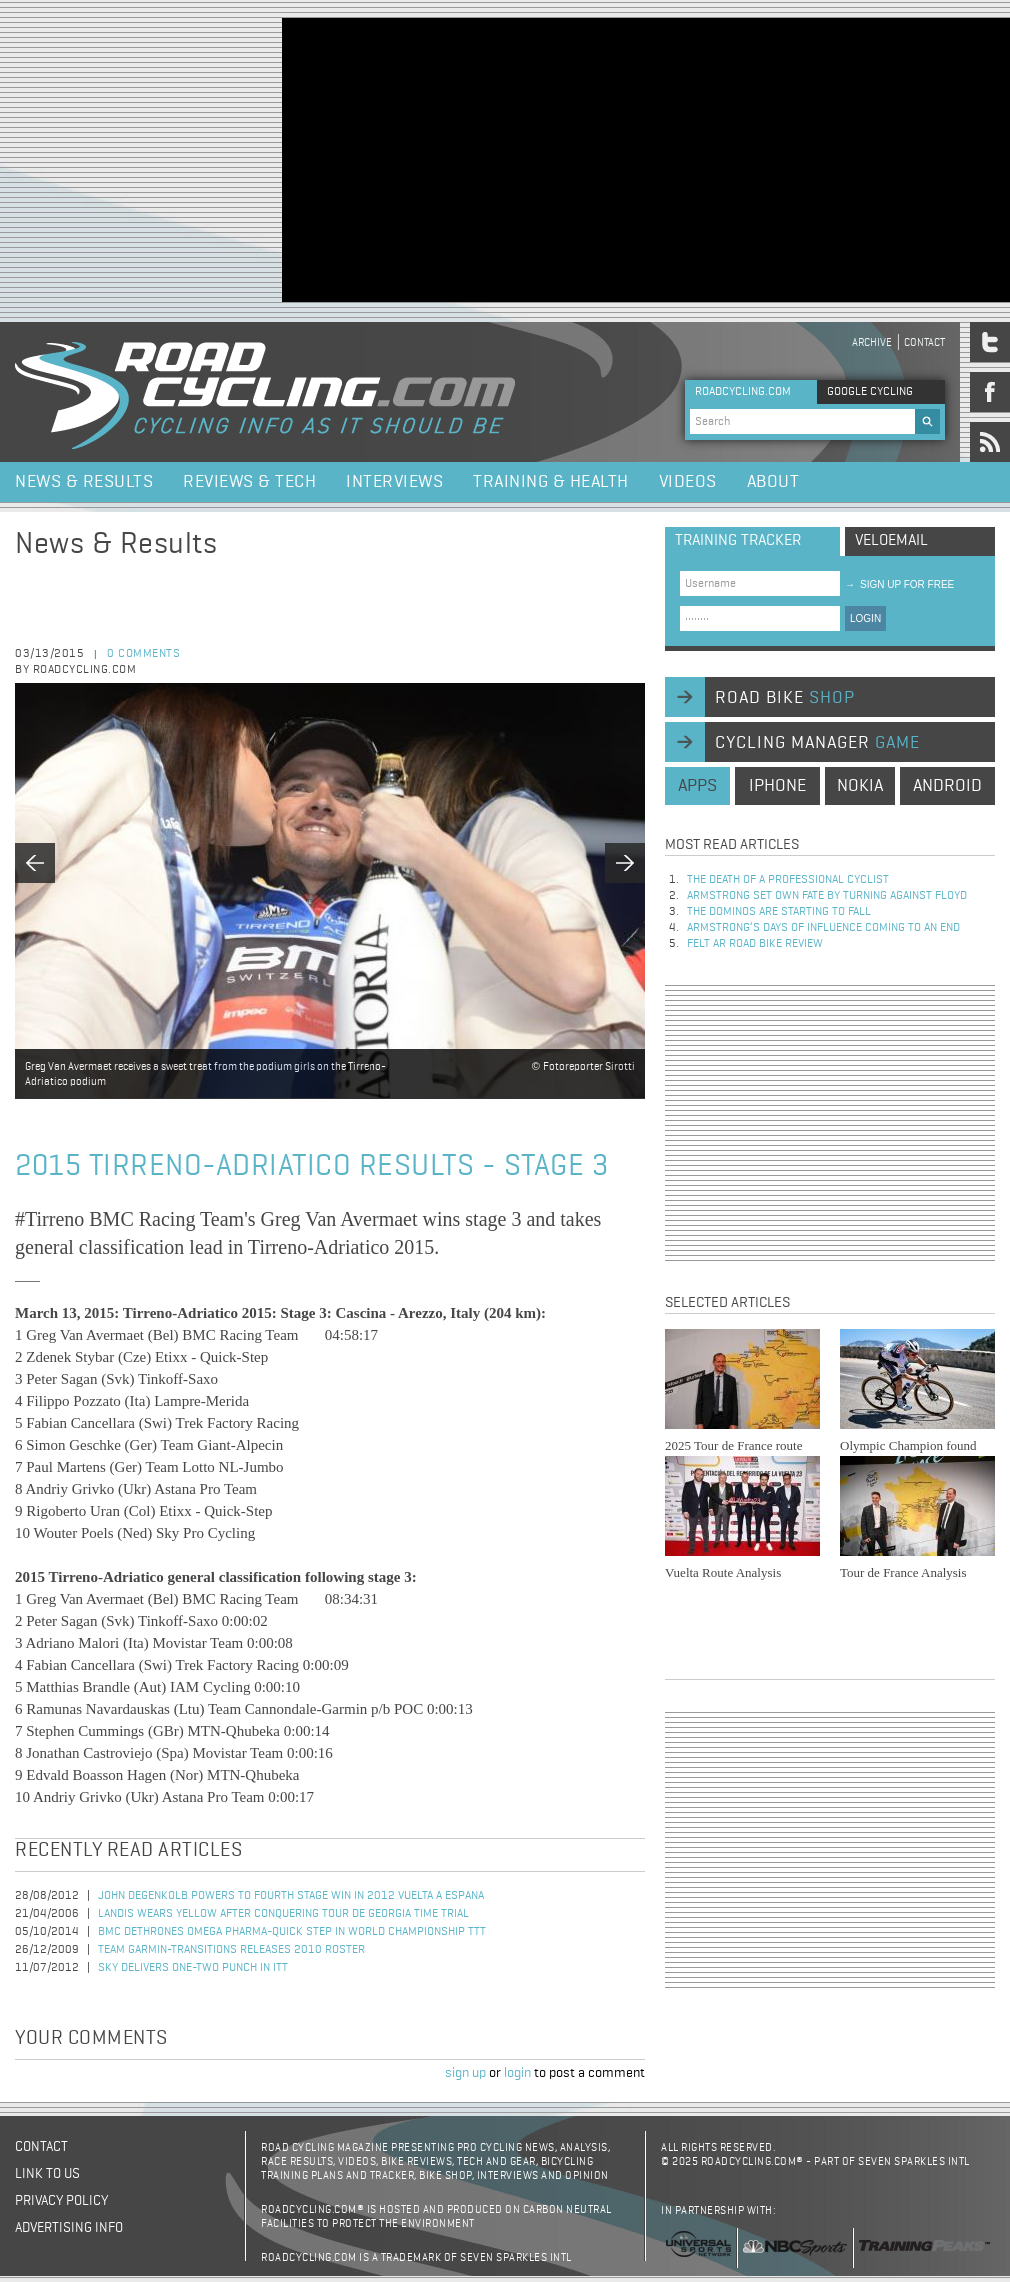 Image resolution: width=1010 pixels, height=2282 pixels. I want to click on Reviews & Tech, so click(249, 482).